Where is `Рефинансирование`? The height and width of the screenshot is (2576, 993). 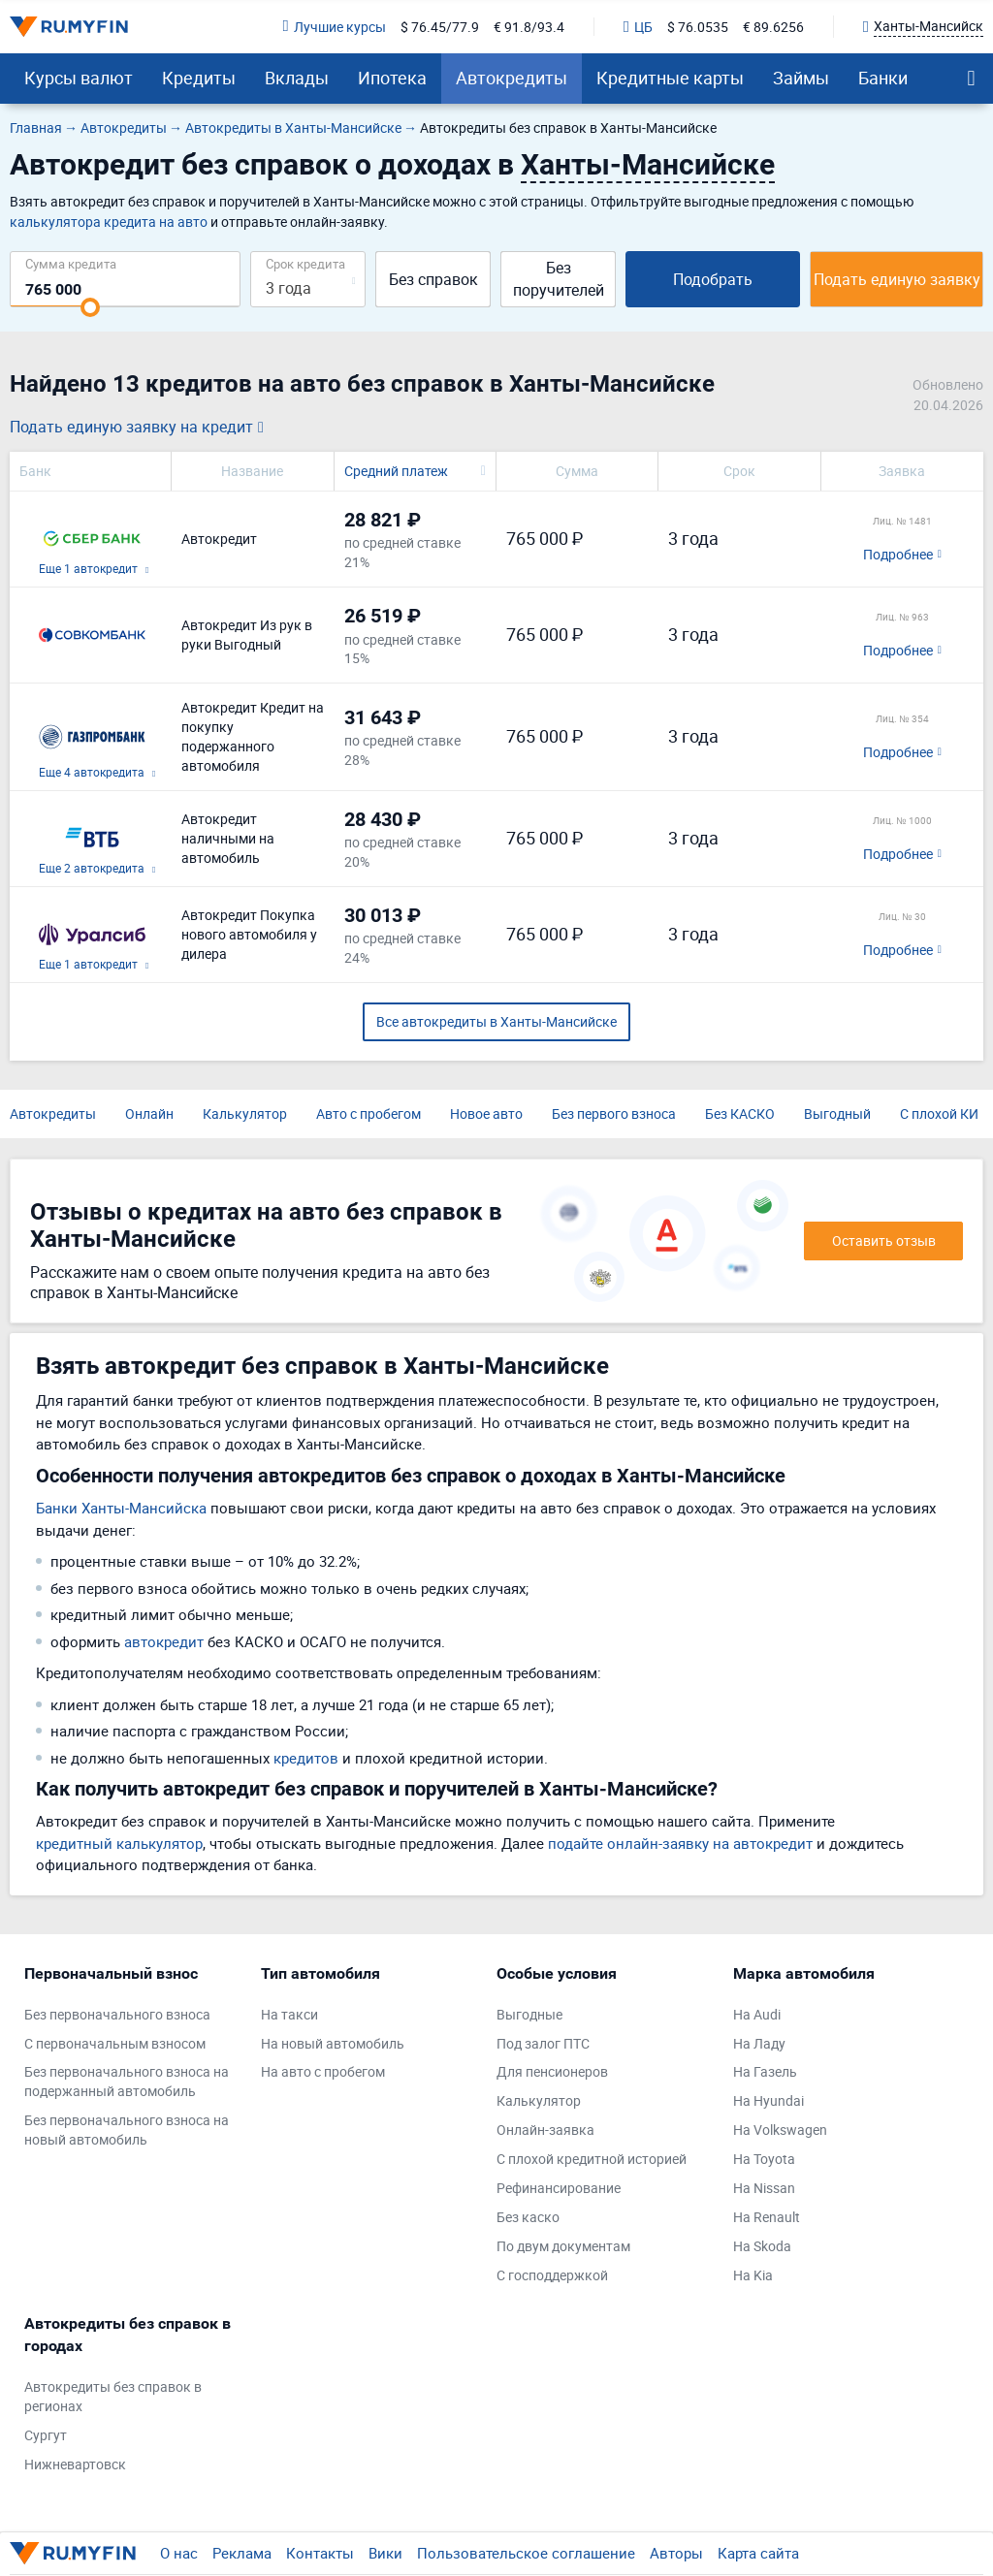 Рефинансирование is located at coordinates (558, 2187).